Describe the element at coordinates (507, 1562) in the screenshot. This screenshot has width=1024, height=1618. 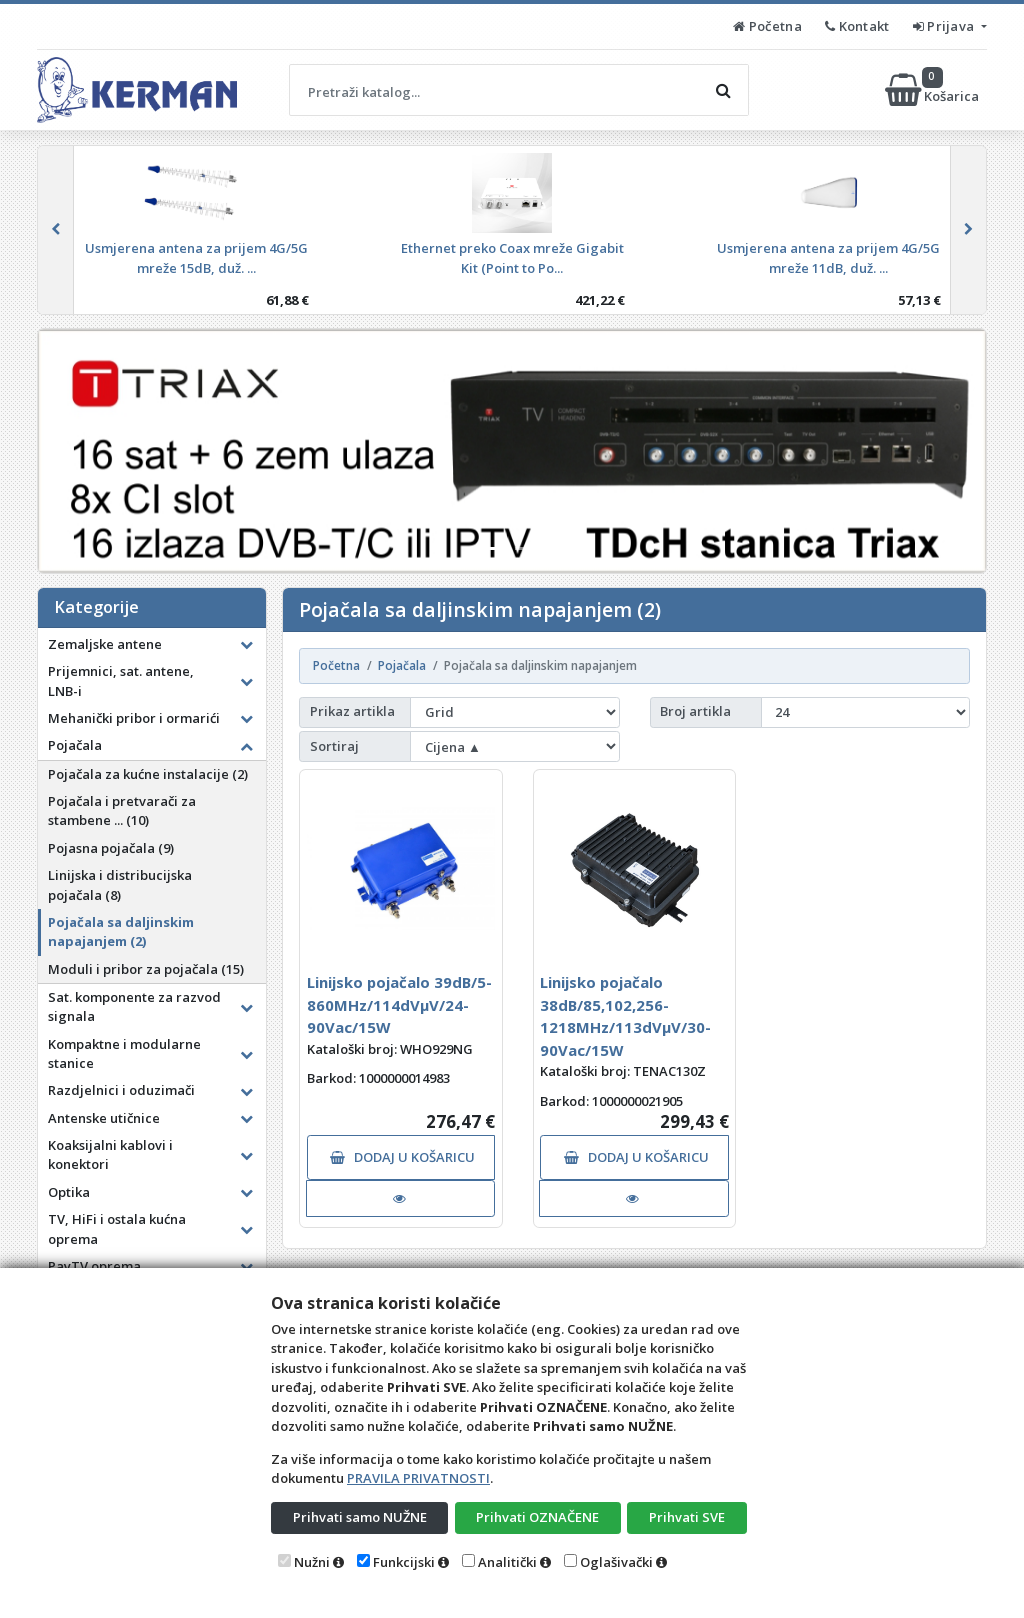
I see `Analitički` at that location.